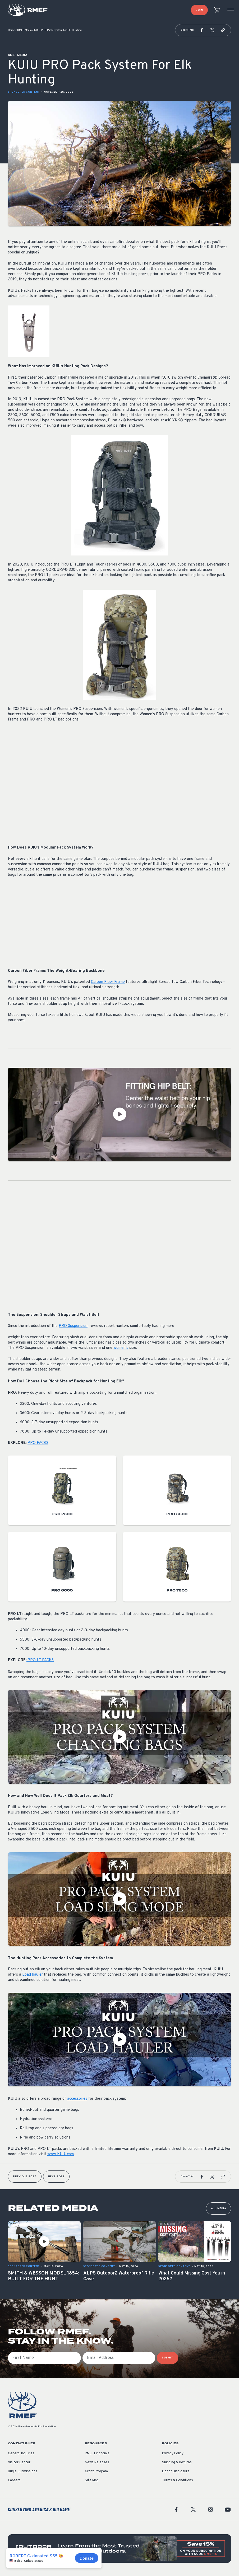 The image size is (239, 2576). Describe the element at coordinates (108, 982) in the screenshot. I see `Carbon Fiber Frame` at that location.